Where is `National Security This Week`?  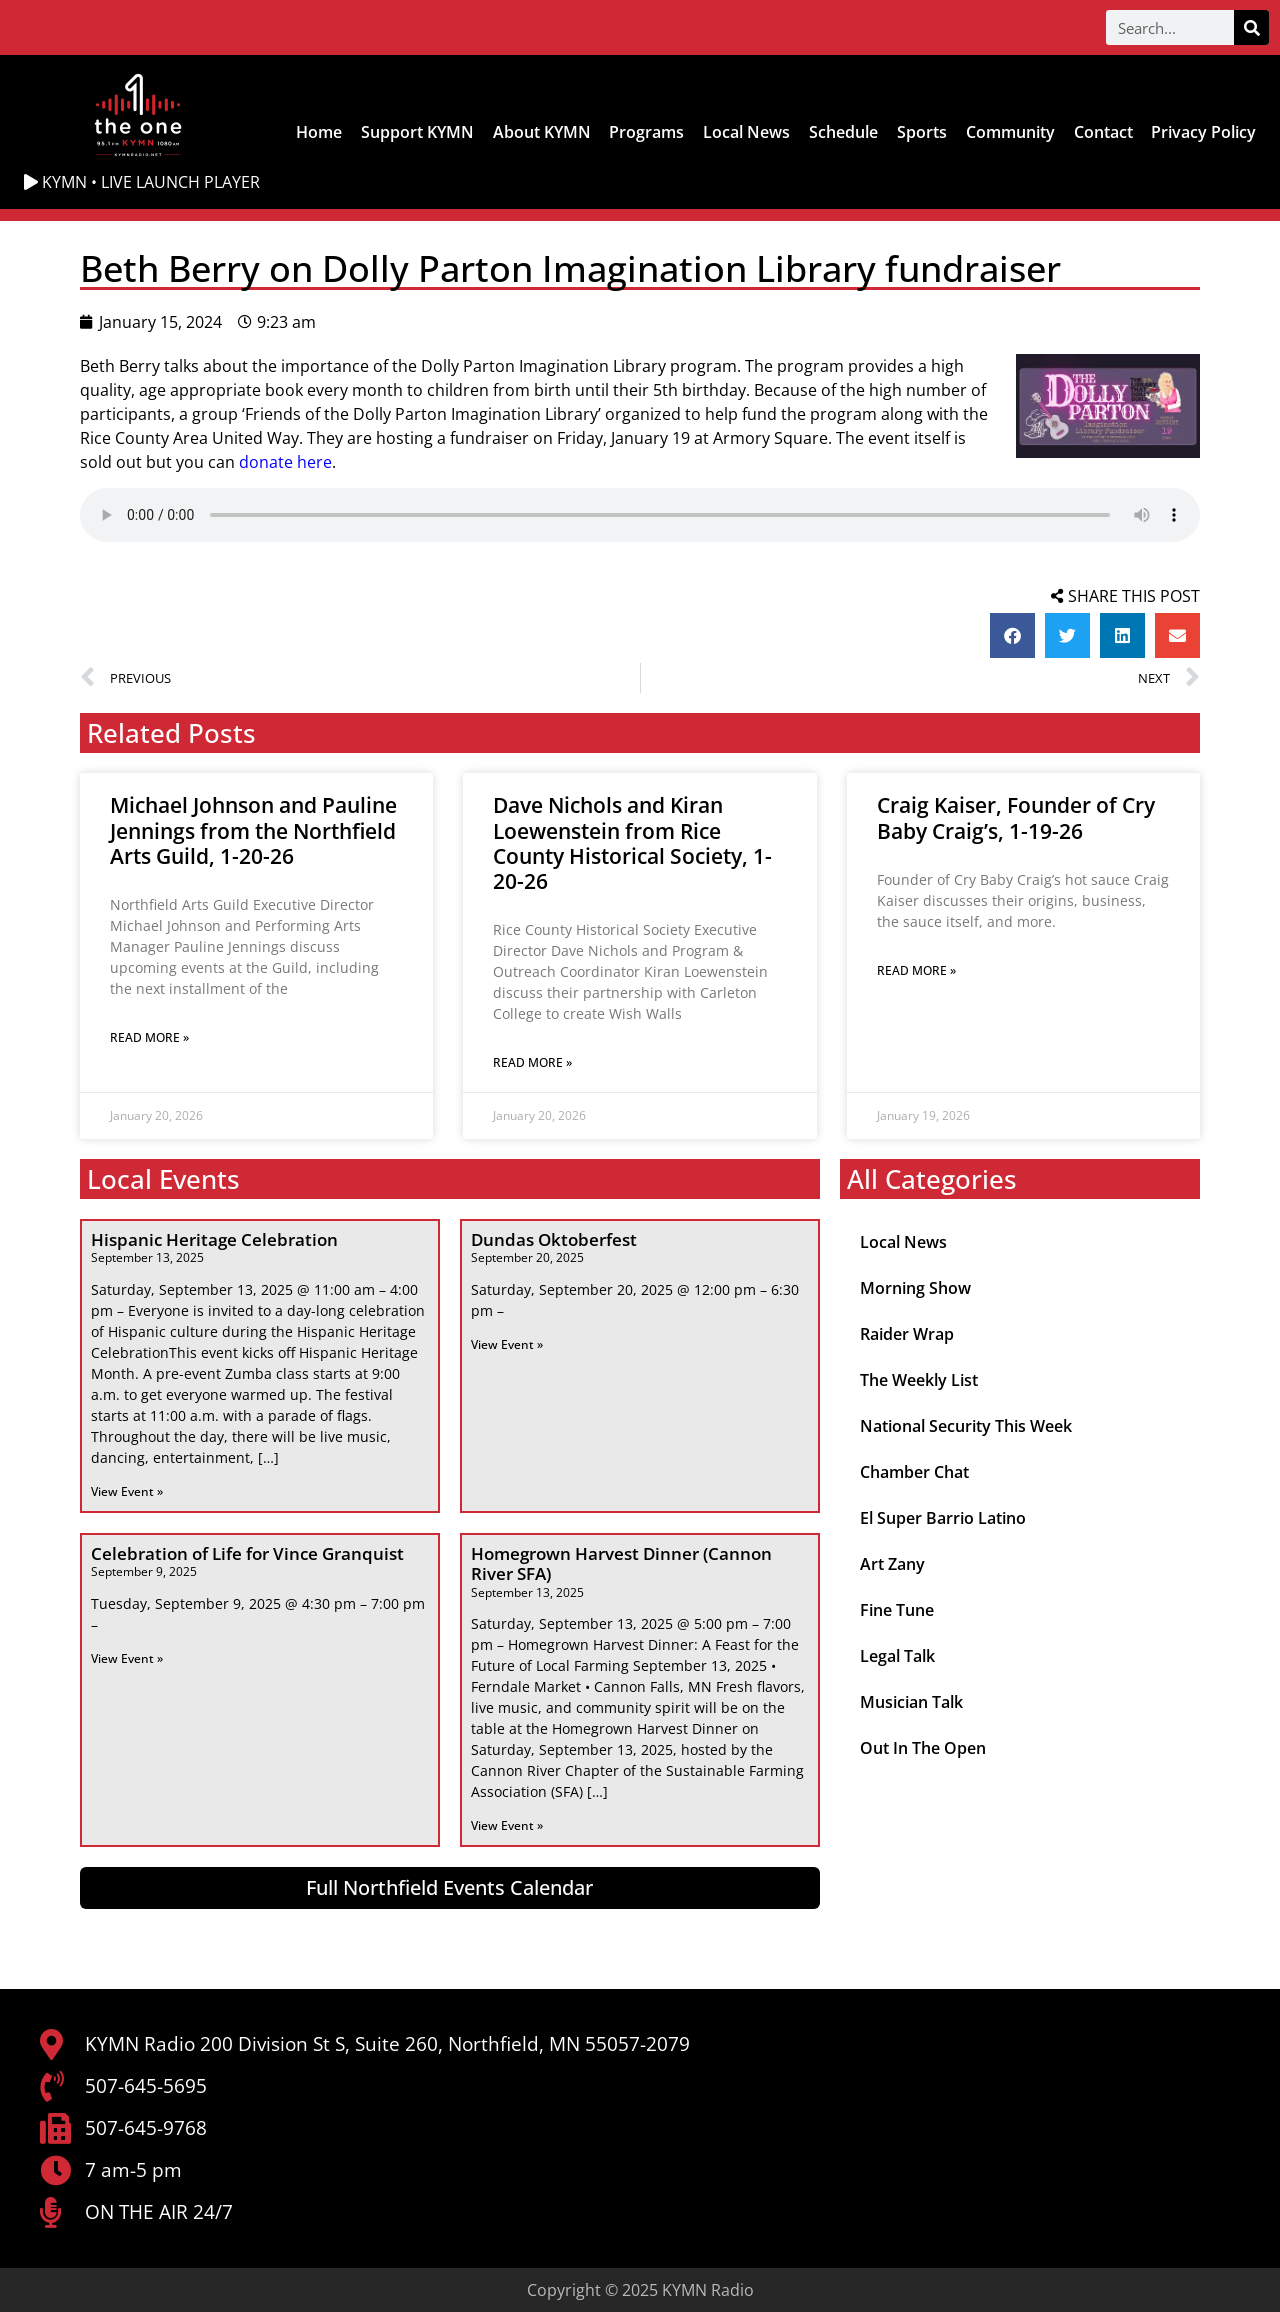
National Security This Week is located at coordinates (966, 1426).